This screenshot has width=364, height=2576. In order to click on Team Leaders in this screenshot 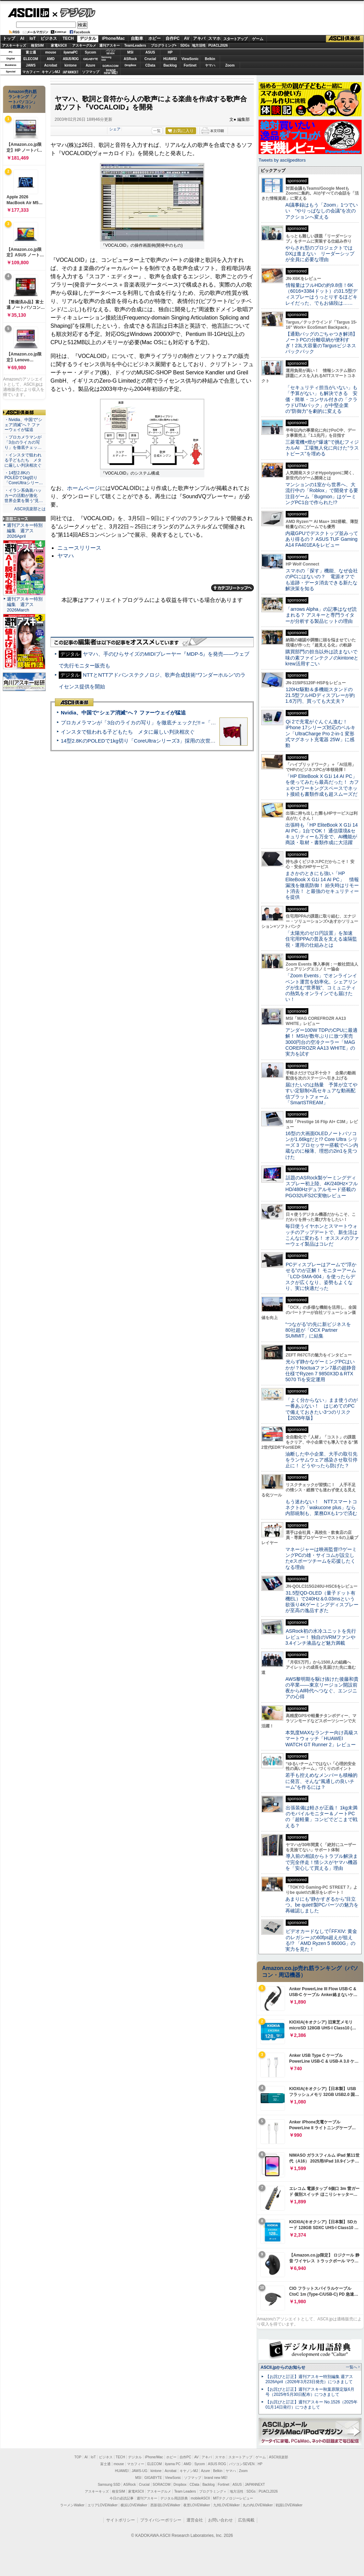, I will do `click(185, 2491)`.